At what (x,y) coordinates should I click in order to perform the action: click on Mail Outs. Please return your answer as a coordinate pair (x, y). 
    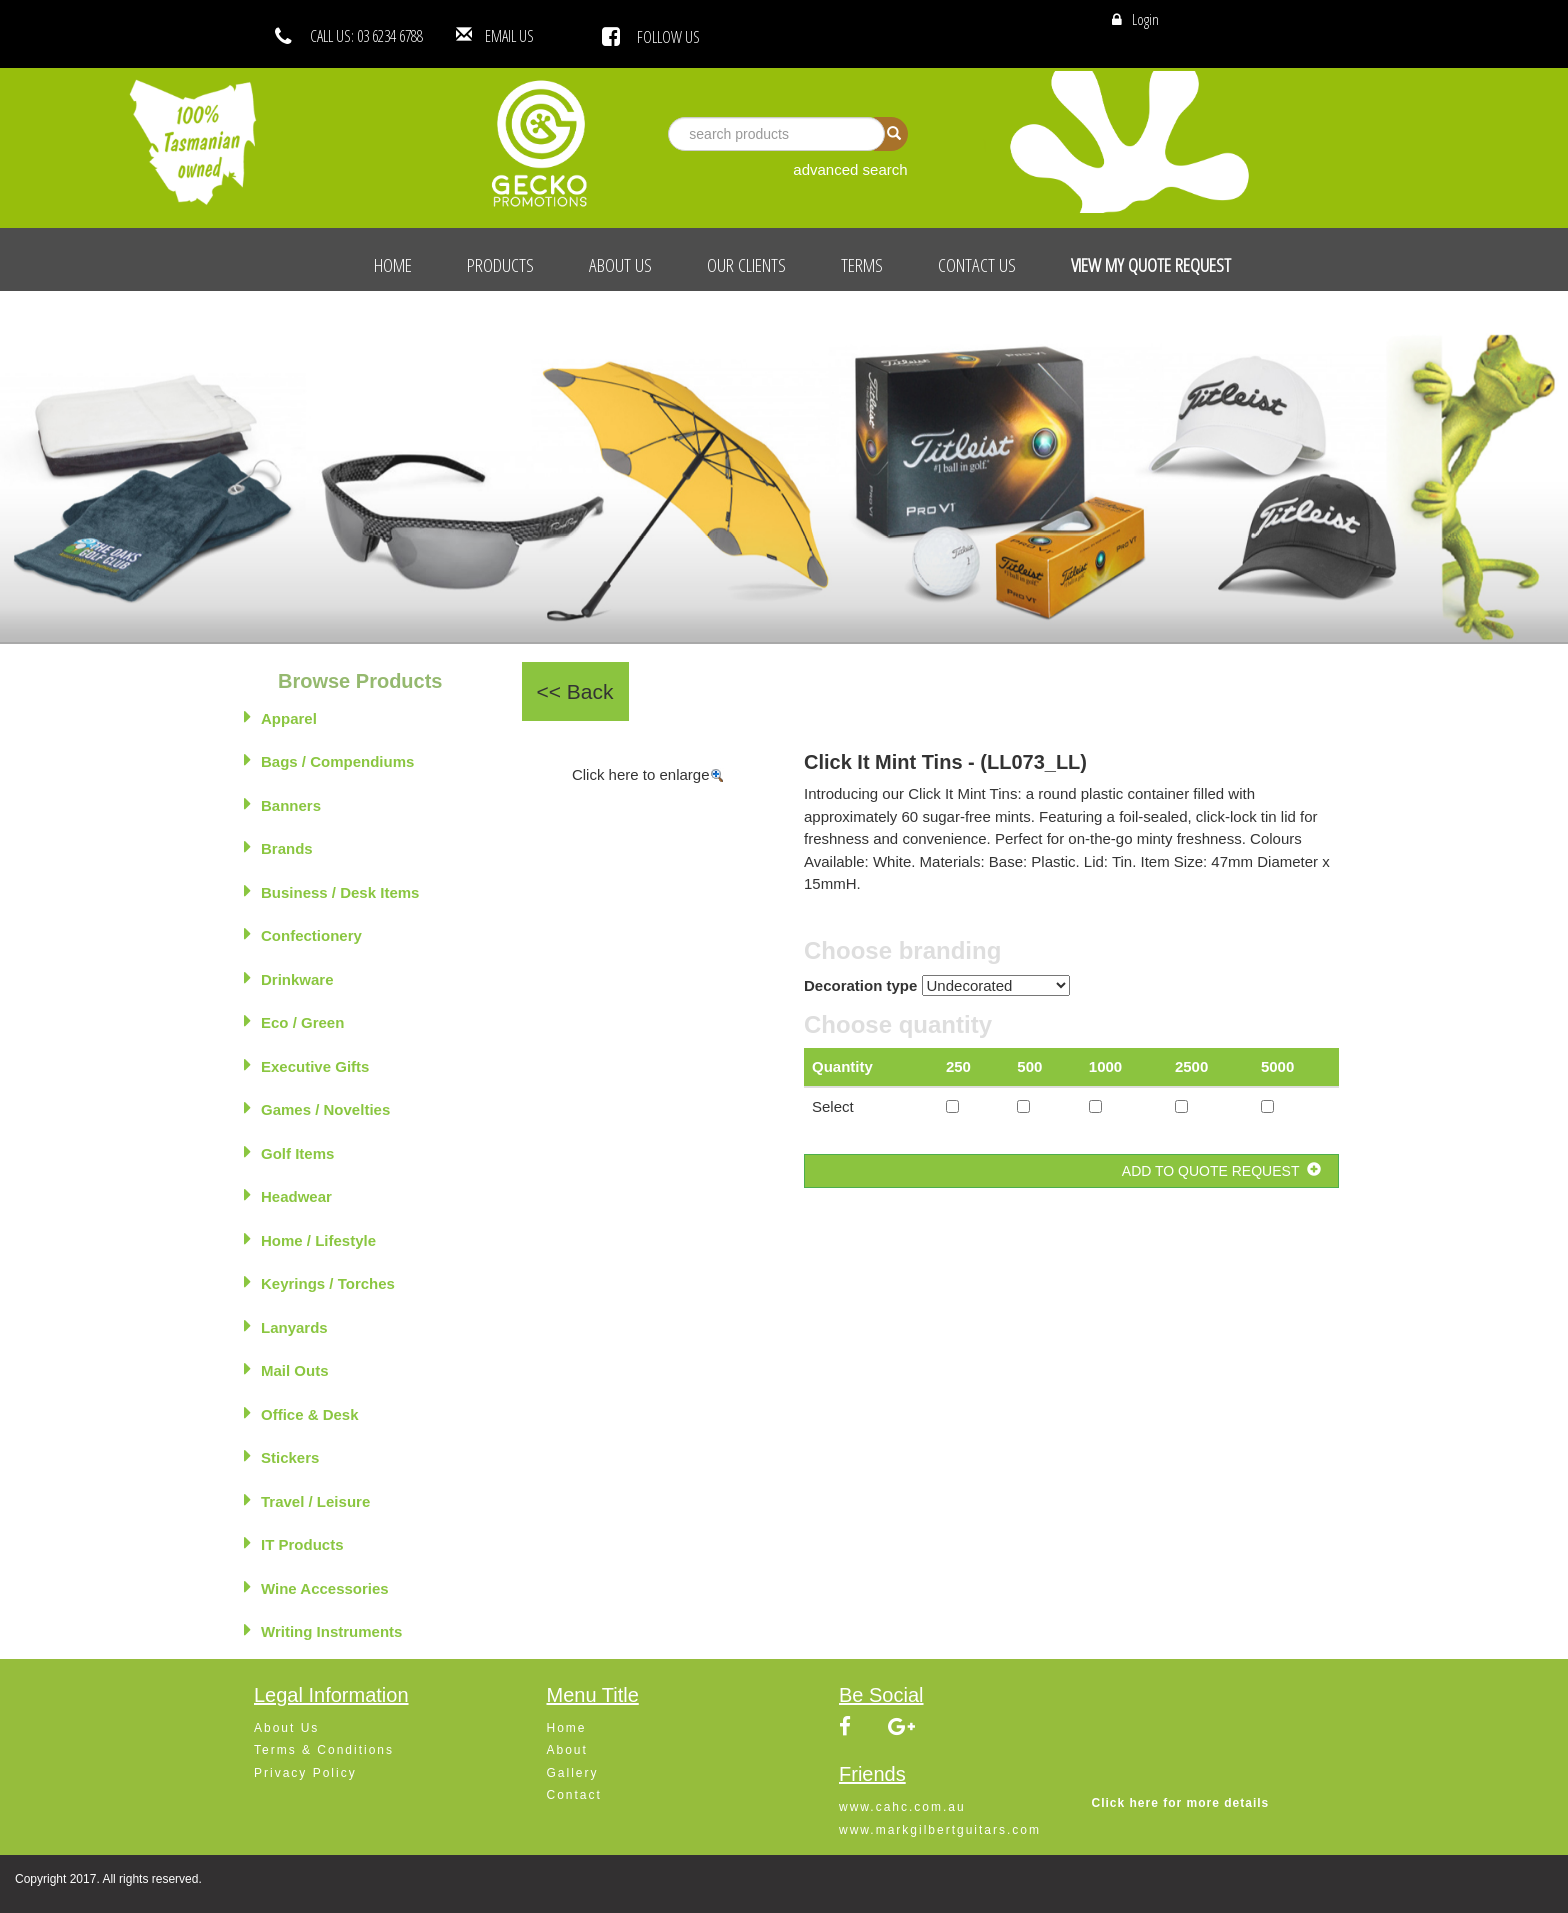
    Looking at the image, I should click on (286, 1369).